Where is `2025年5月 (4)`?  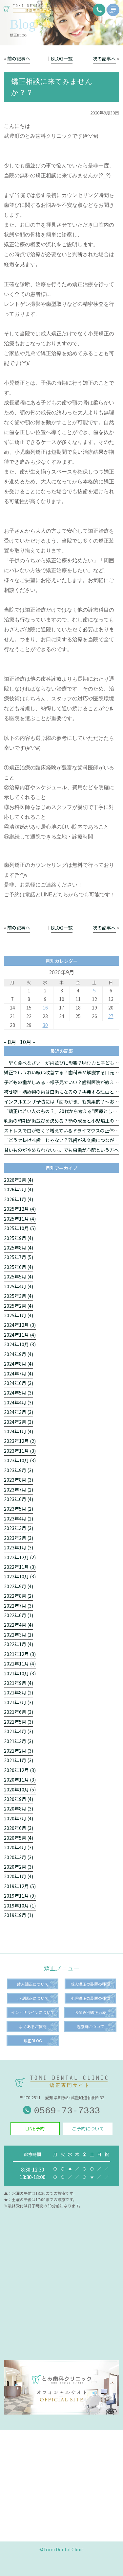 2025年5月 (4) is located at coordinates (18, 1276).